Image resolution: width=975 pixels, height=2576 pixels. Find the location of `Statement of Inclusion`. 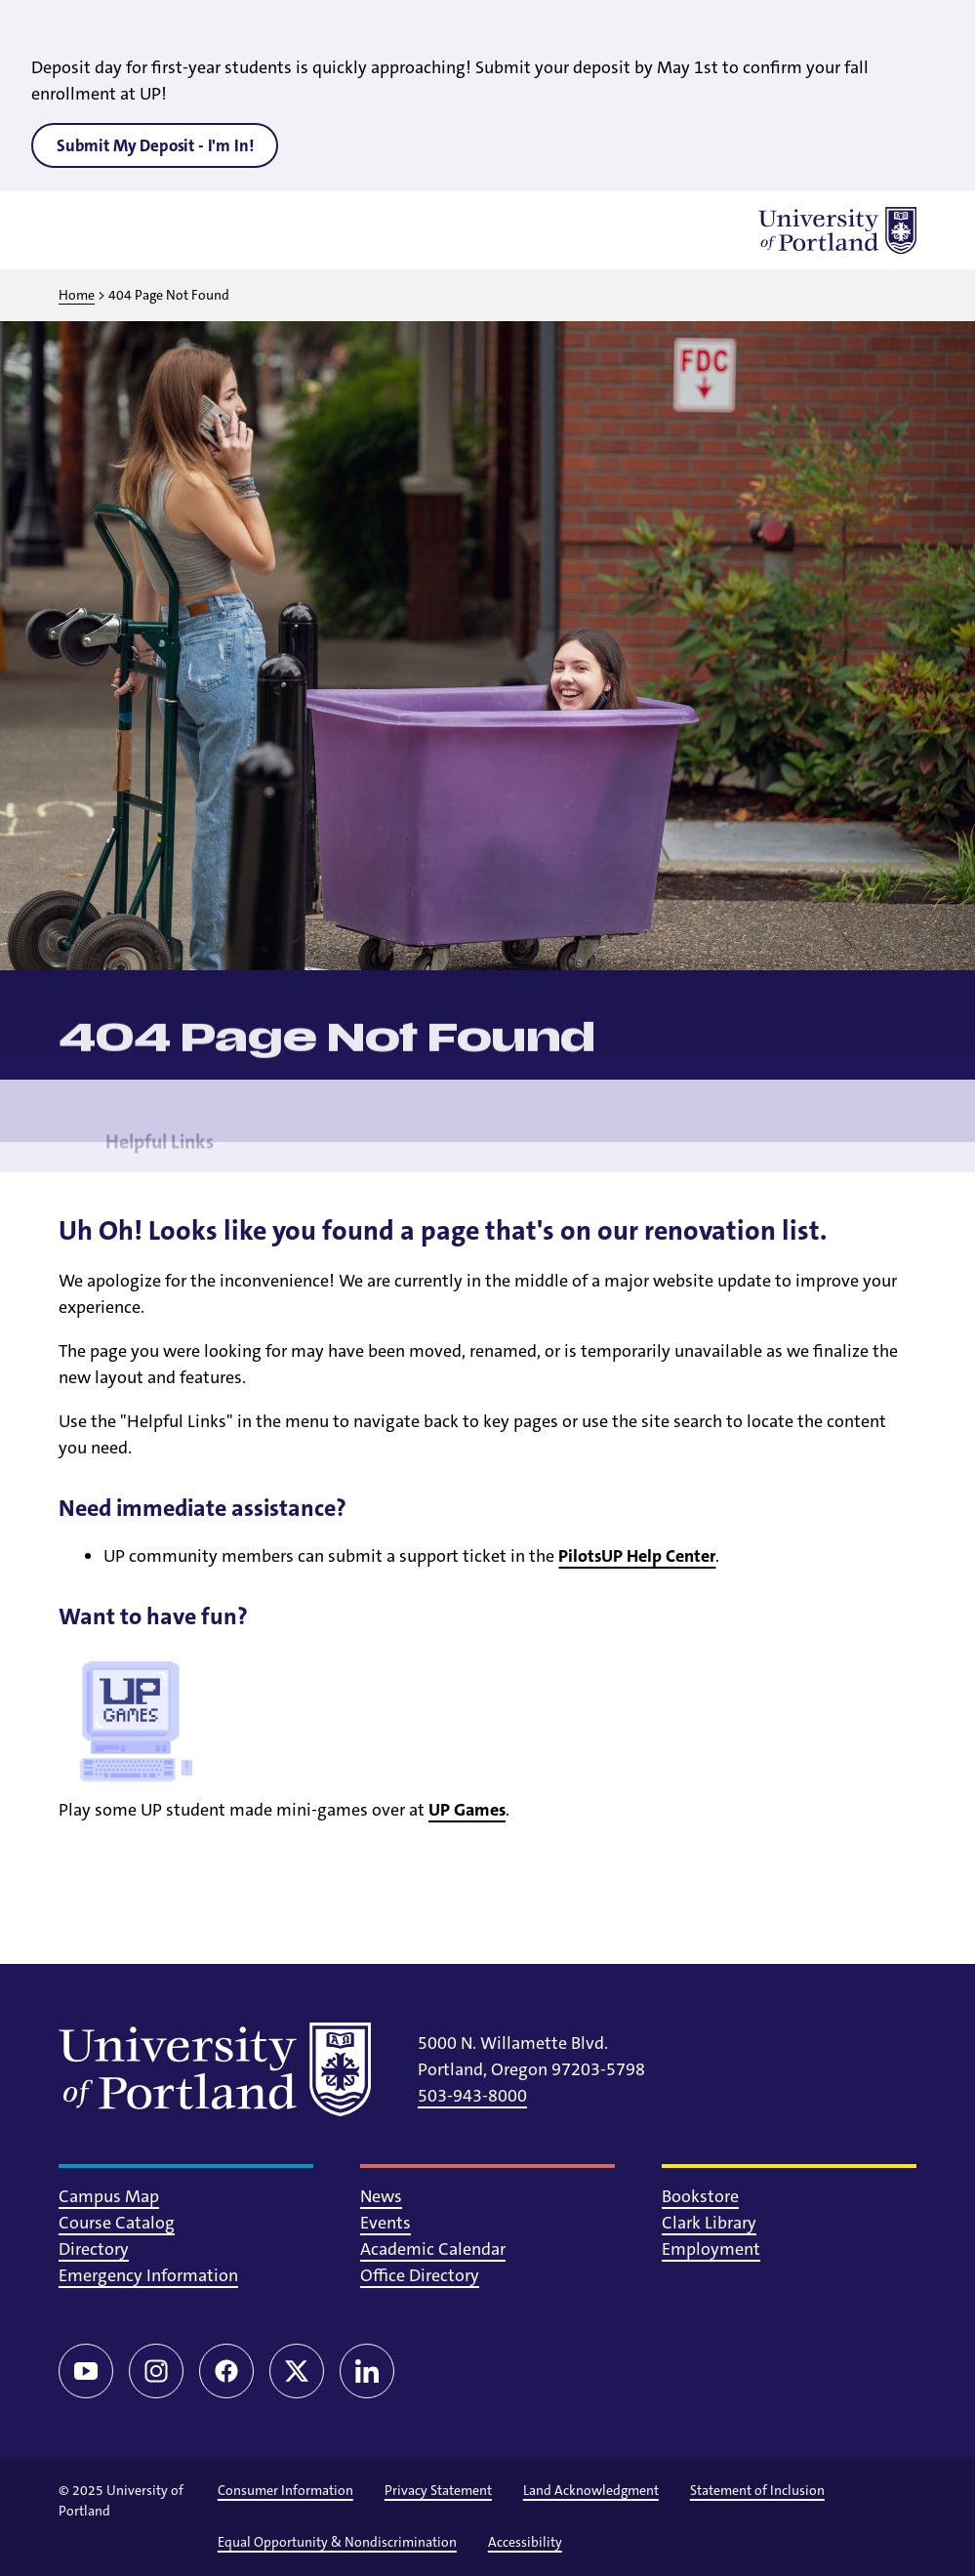

Statement of Inclusion is located at coordinates (757, 2490).